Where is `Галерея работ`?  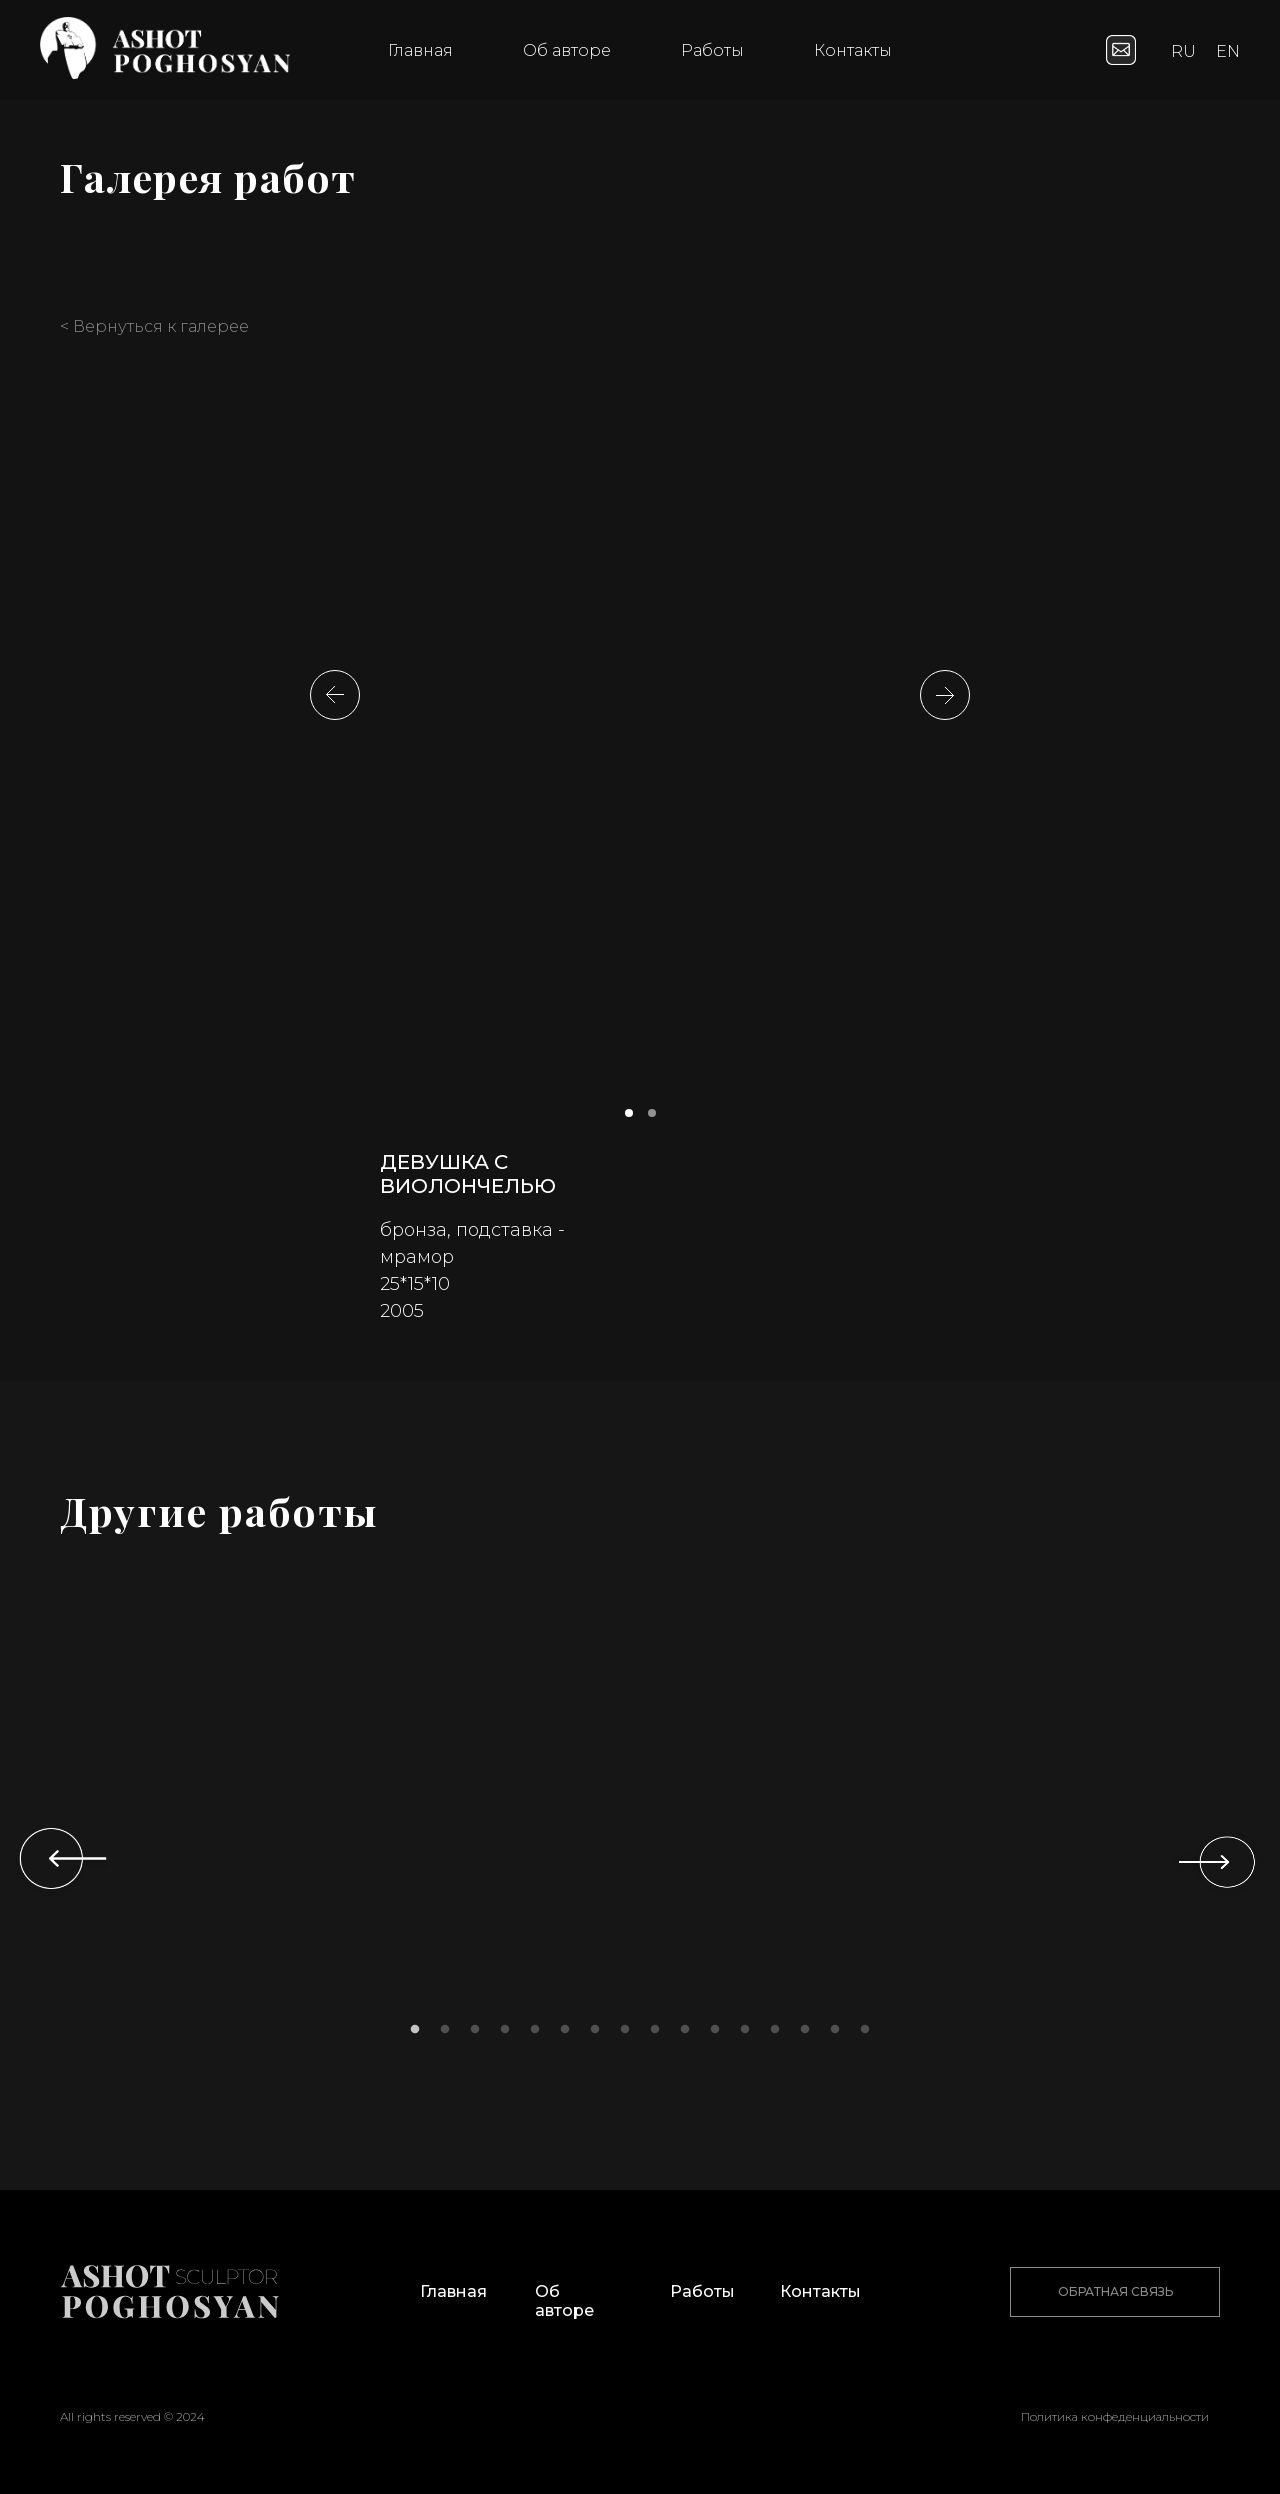 Галерея работ is located at coordinates (208, 176).